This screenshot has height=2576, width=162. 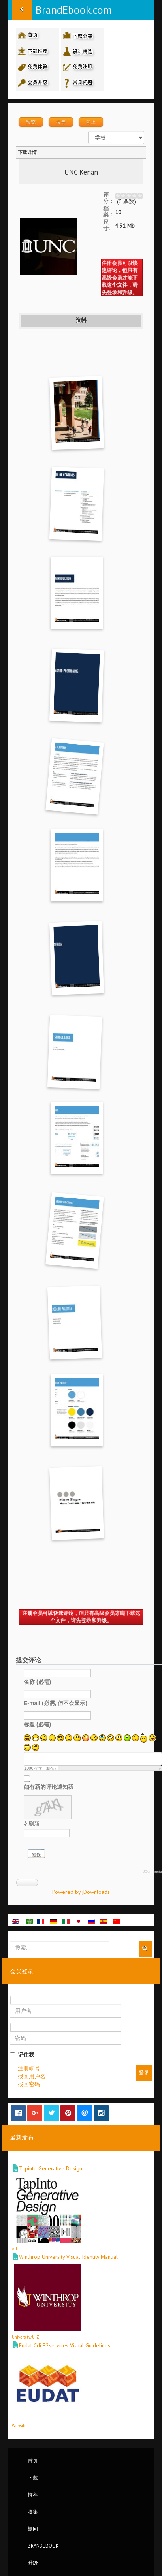 What do you see at coordinates (37, 1682) in the screenshot?
I see `名称 (必需)` at bounding box center [37, 1682].